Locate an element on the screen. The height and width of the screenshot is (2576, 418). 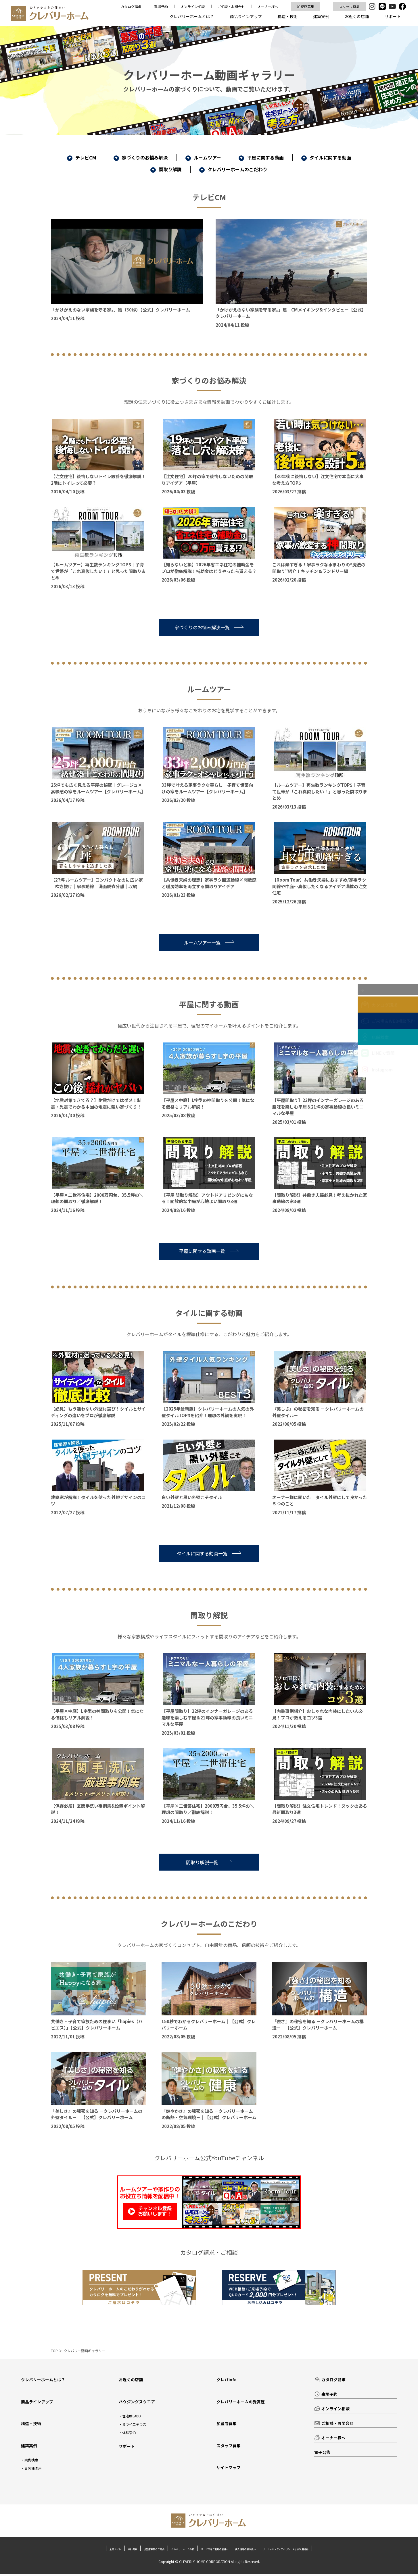
タイルに関する動画 is located at coordinates (326, 157).